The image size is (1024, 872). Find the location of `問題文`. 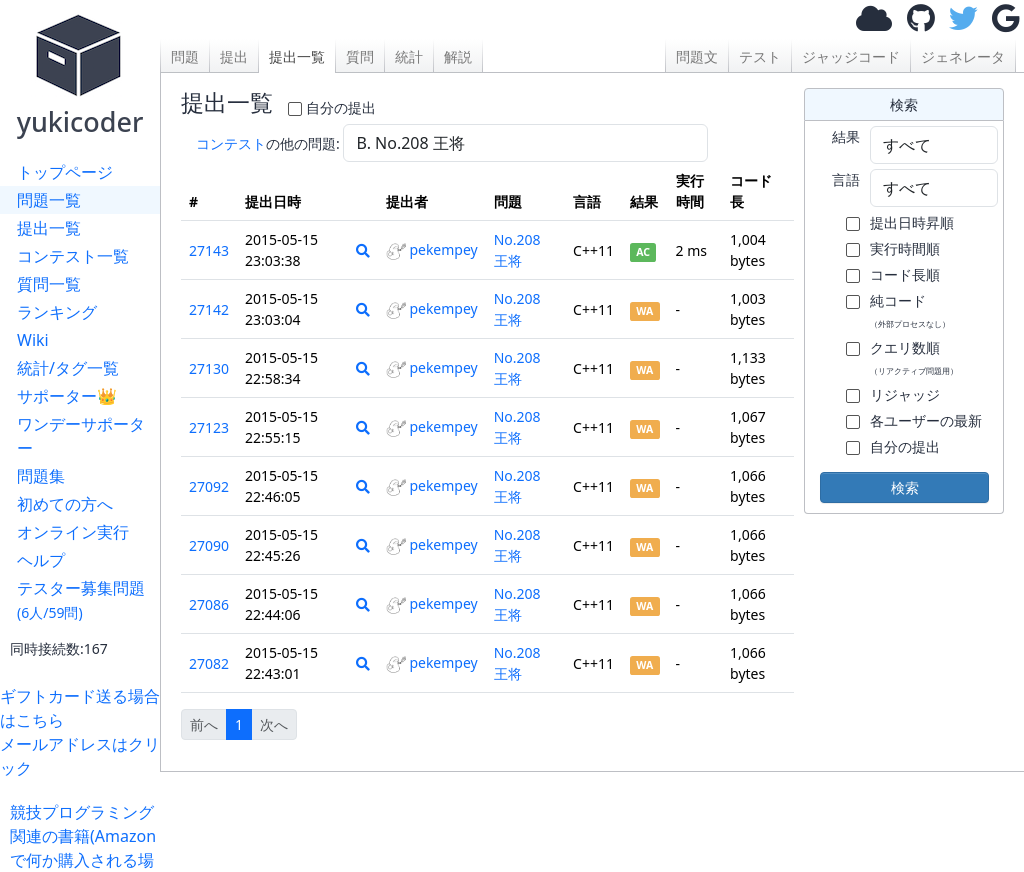

問題文 is located at coordinates (697, 56).